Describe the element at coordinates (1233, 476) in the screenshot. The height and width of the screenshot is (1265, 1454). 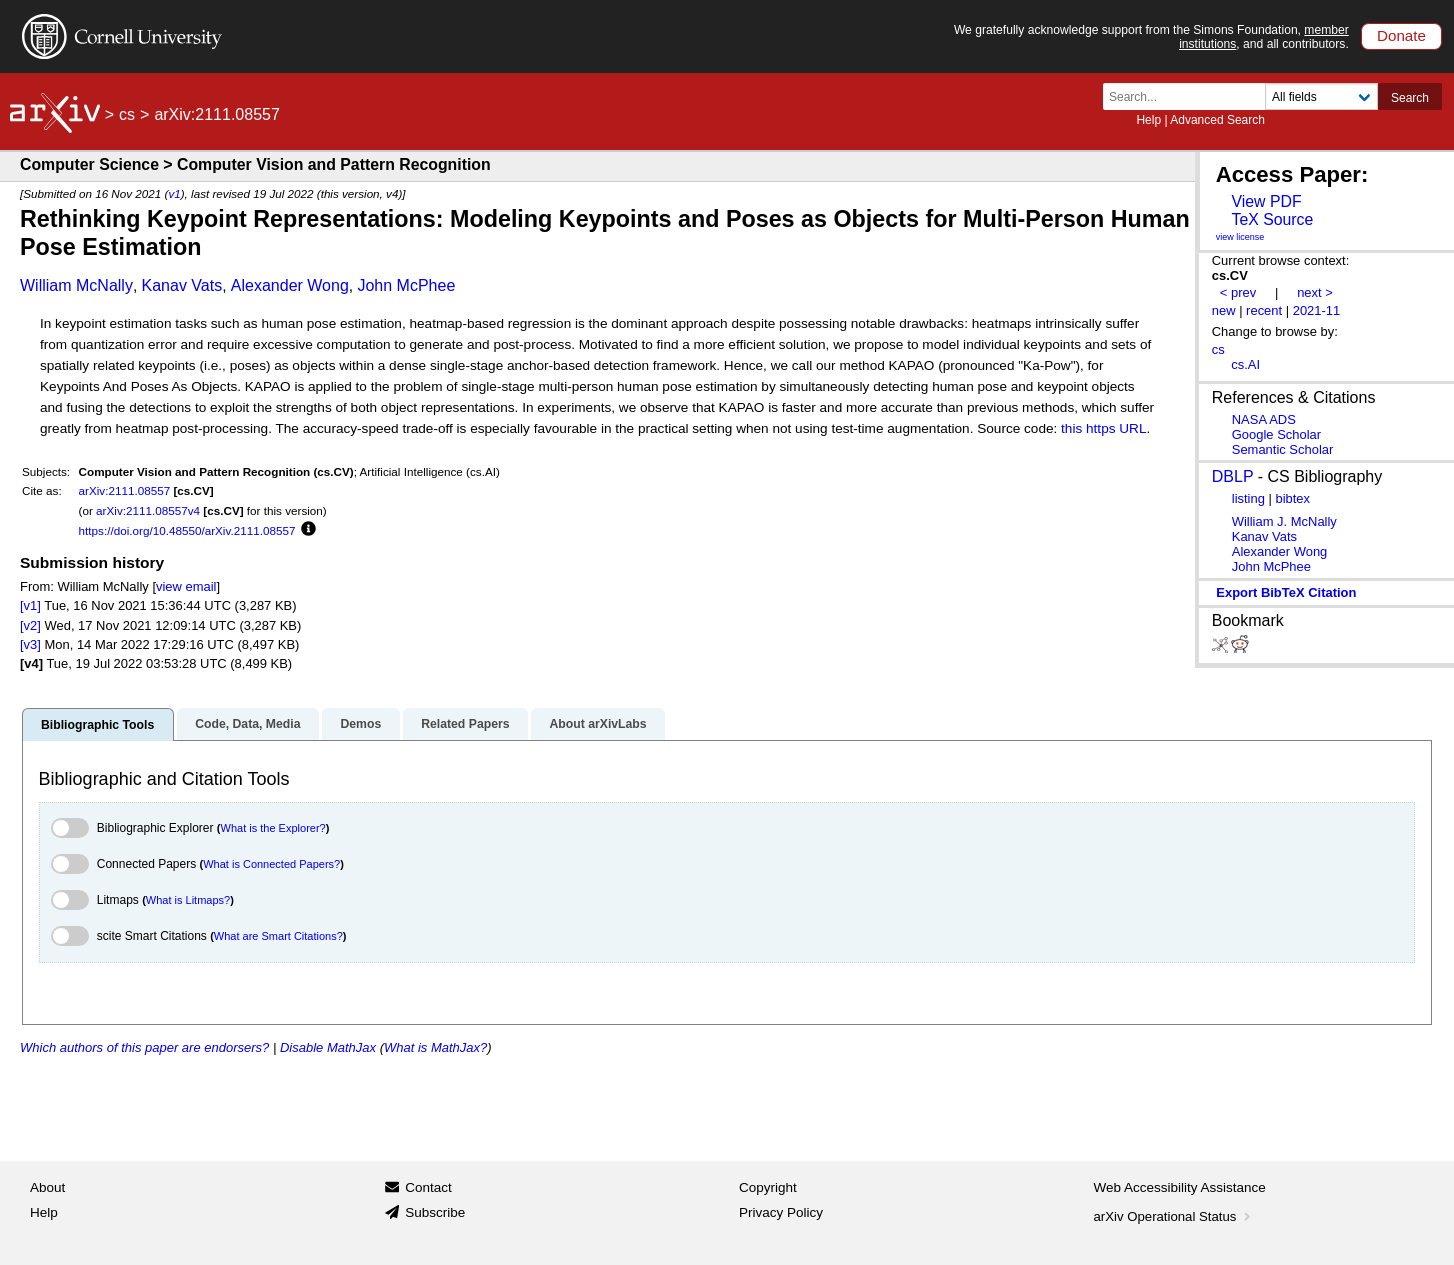
I see `DBLP` at that location.